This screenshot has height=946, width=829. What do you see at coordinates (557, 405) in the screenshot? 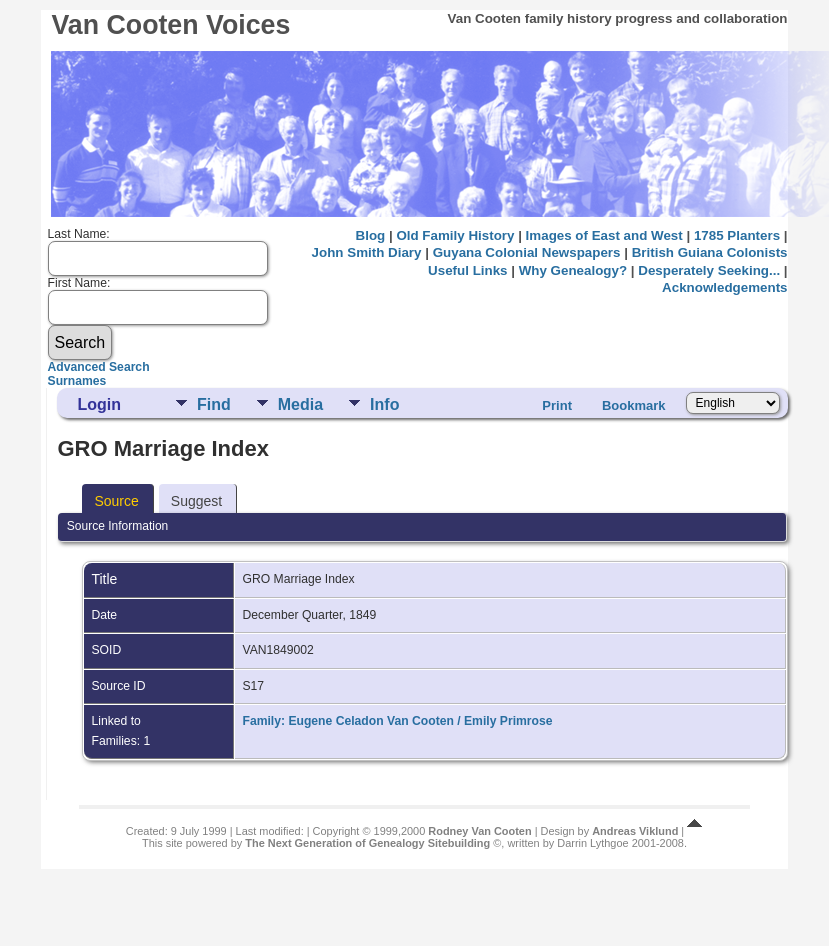
I see `Print` at bounding box center [557, 405].